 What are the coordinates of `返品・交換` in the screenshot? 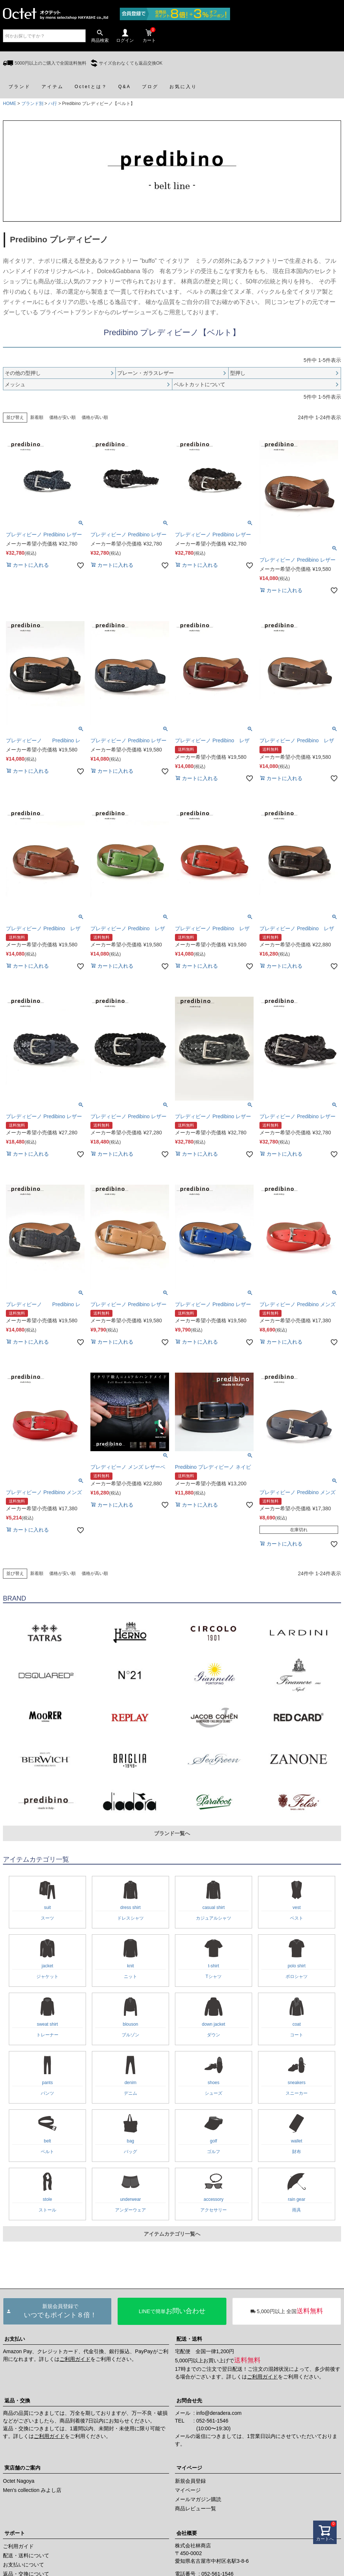 It's located at (17, 2400).